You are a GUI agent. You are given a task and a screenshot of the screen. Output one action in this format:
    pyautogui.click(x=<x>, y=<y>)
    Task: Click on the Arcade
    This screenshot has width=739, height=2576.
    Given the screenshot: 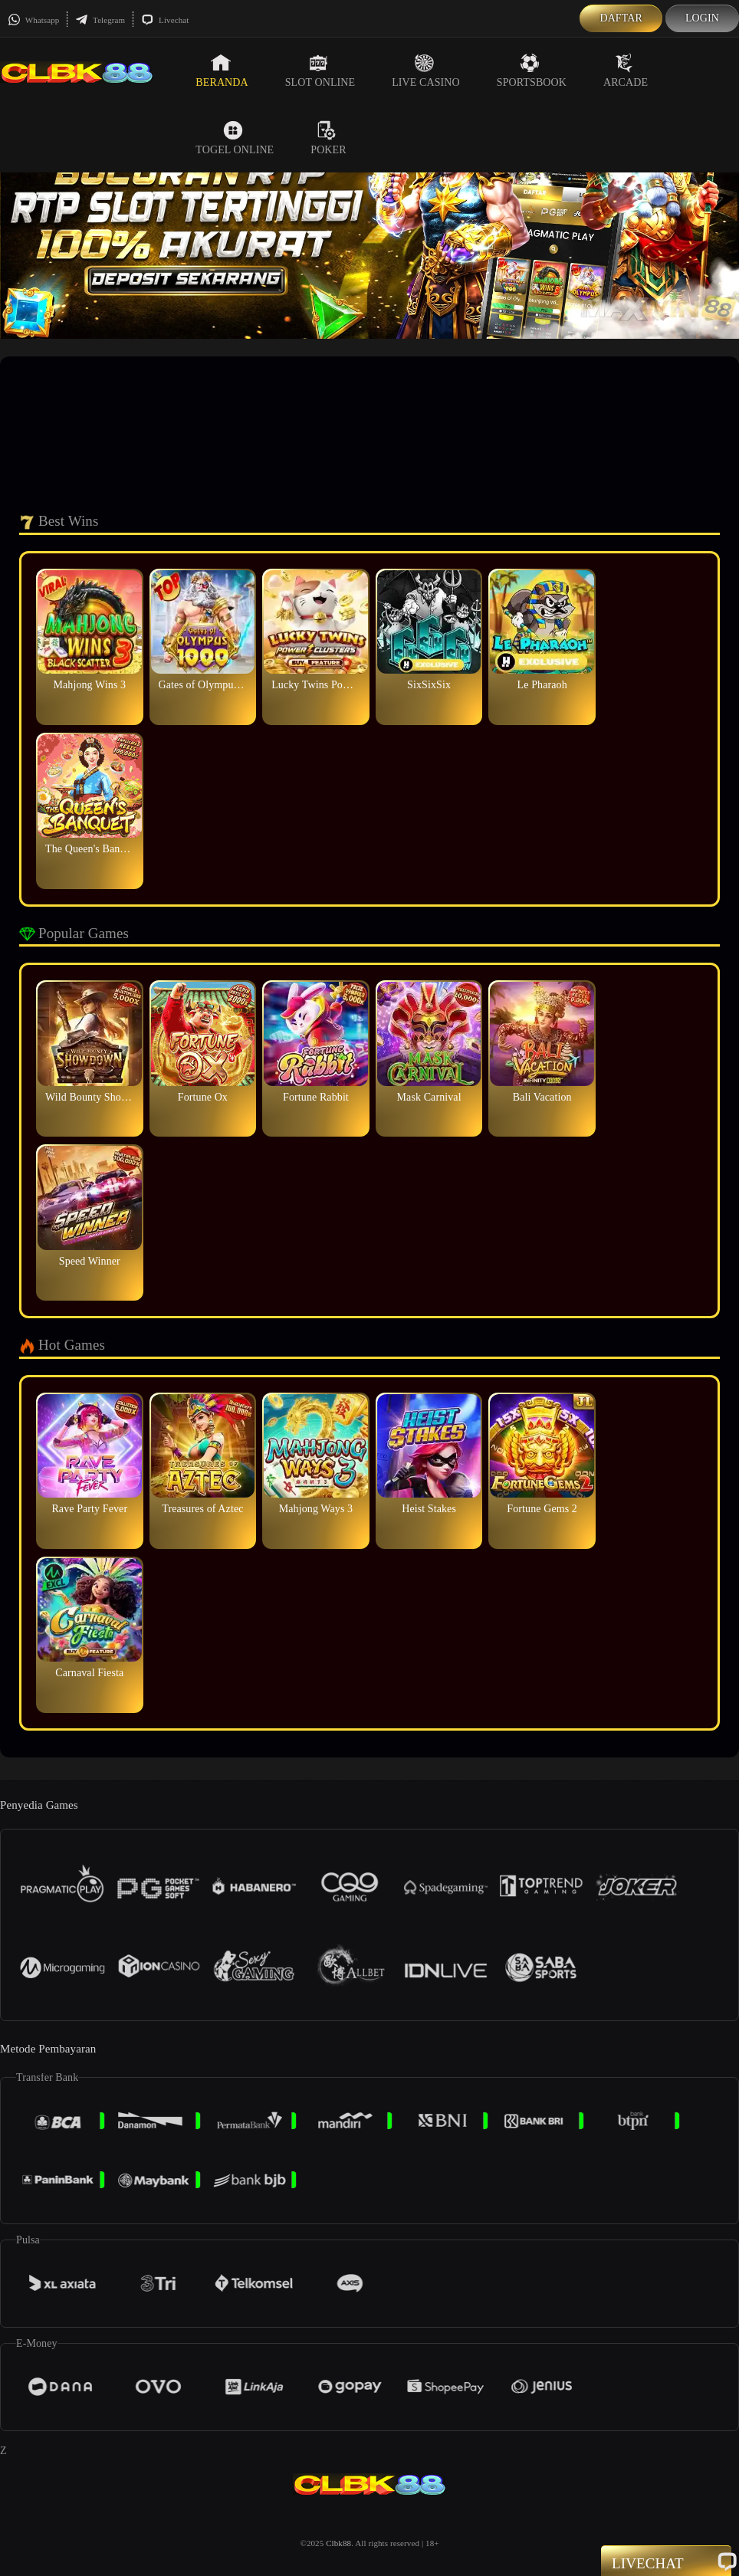 What is the action you would take?
    pyautogui.click(x=625, y=70)
    